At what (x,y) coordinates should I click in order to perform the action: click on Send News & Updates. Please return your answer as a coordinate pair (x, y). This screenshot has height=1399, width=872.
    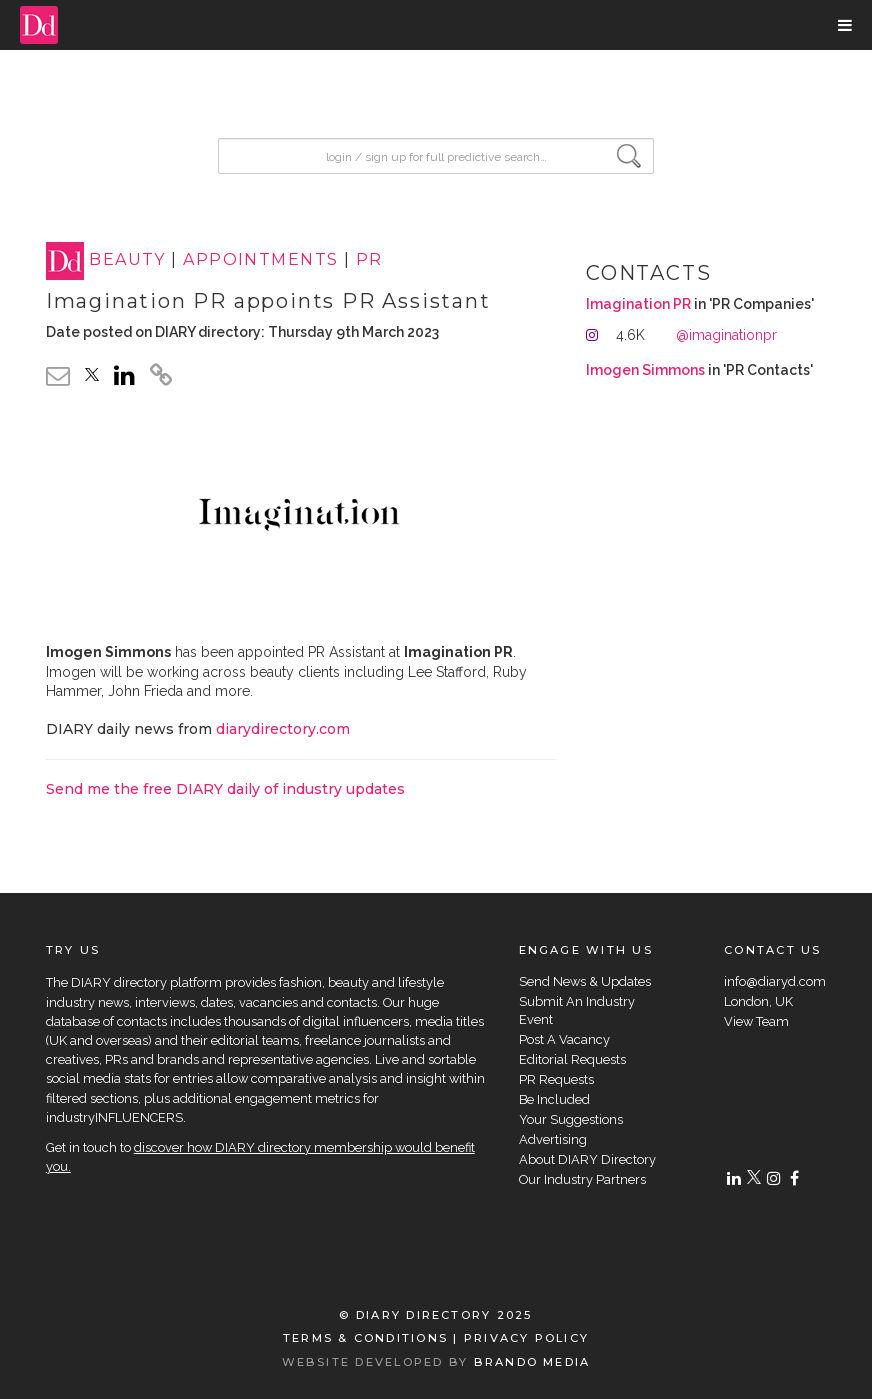
    Looking at the image, I should click on (585, 981).